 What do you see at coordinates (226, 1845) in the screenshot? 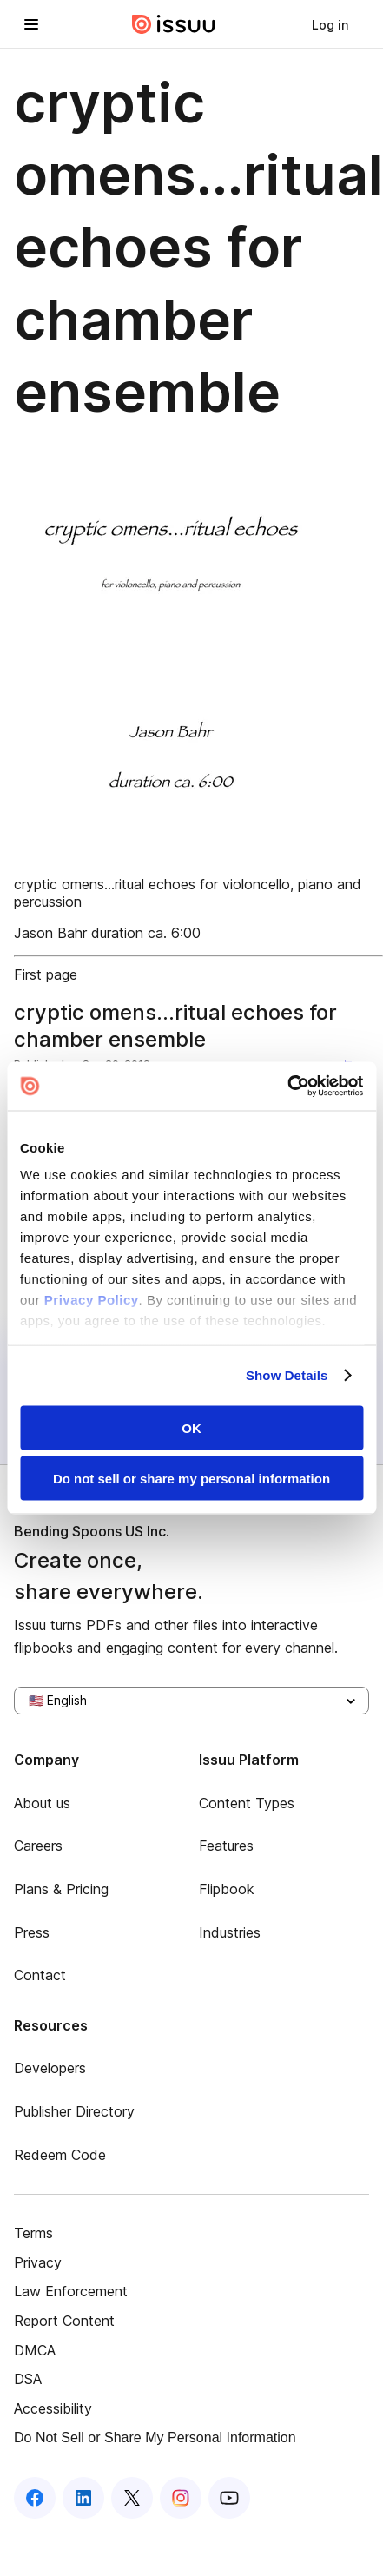
I see `Features` at bounding box center [226, 1845].